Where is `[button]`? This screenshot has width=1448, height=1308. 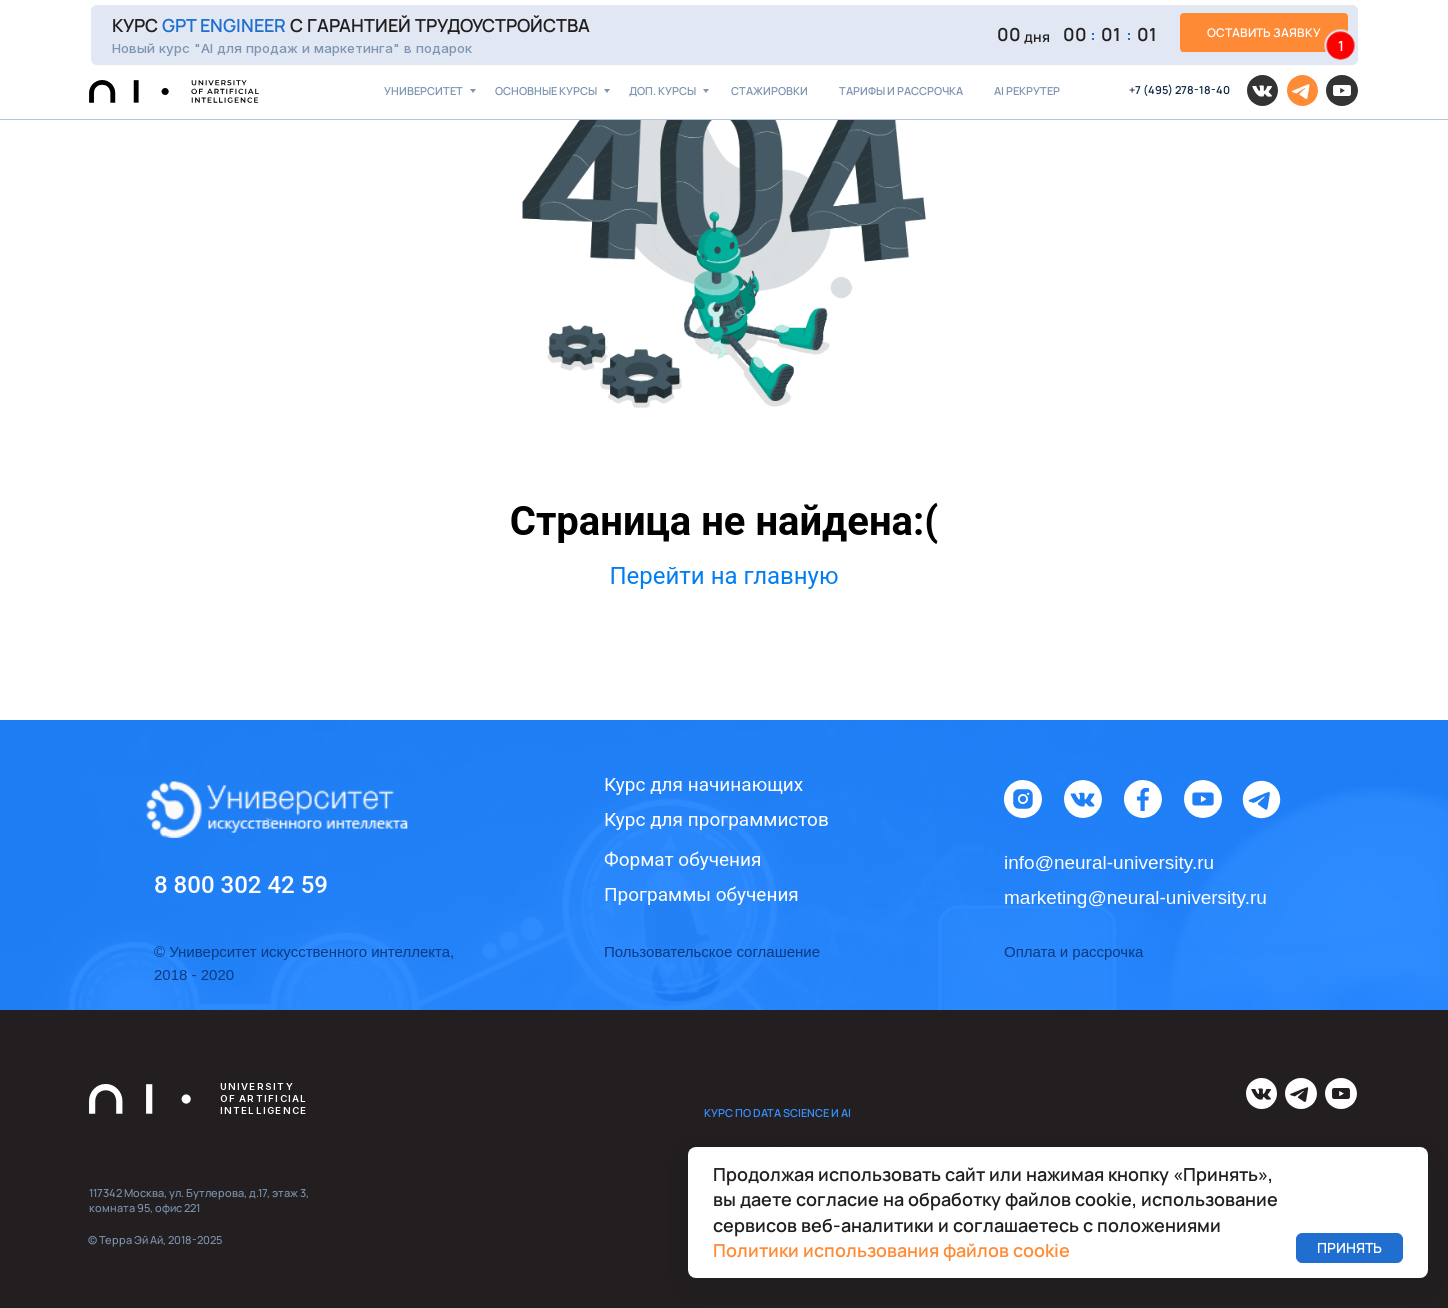
[button] is located at coordinates (724, 35).